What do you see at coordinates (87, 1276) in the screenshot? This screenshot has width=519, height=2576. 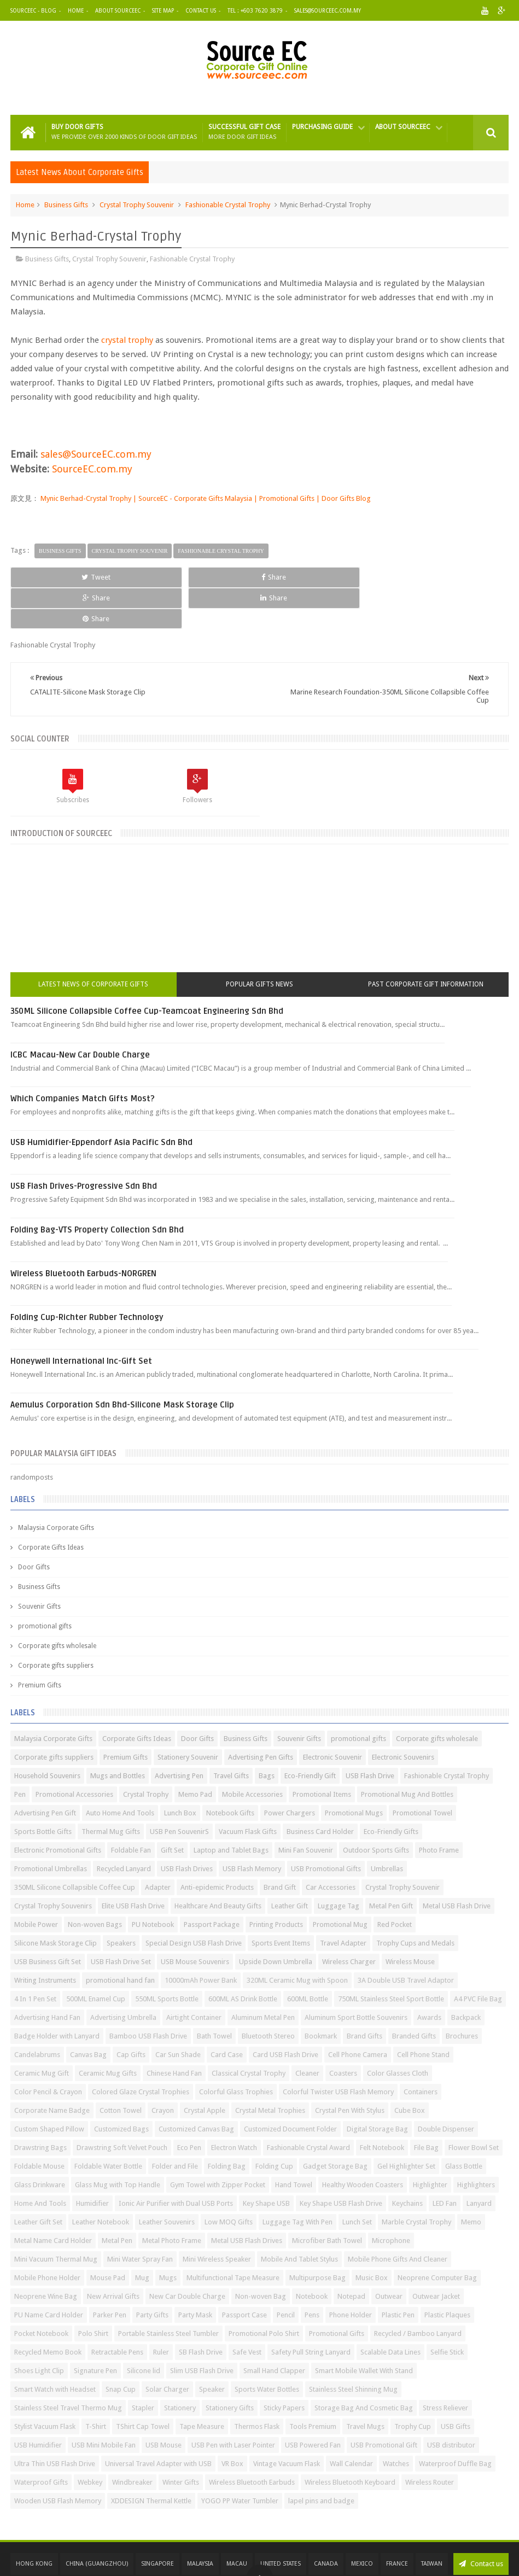 I see `Folding Cup-Richter Rubber Technology` at bounding box center [87, 1276].